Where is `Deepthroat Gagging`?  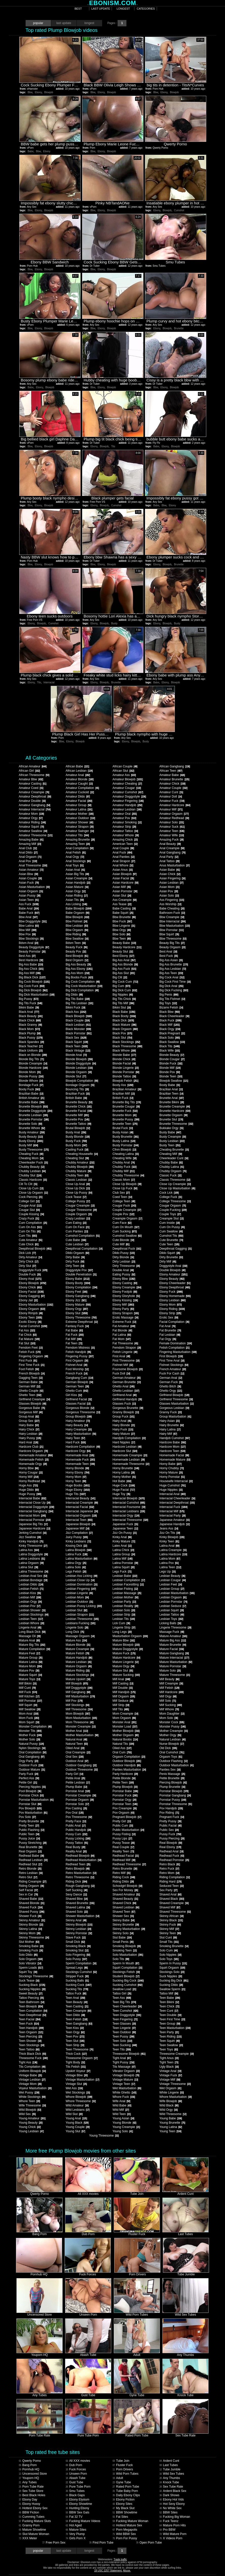
Deepthroat Gagging is located at coordinates (175, 1248).